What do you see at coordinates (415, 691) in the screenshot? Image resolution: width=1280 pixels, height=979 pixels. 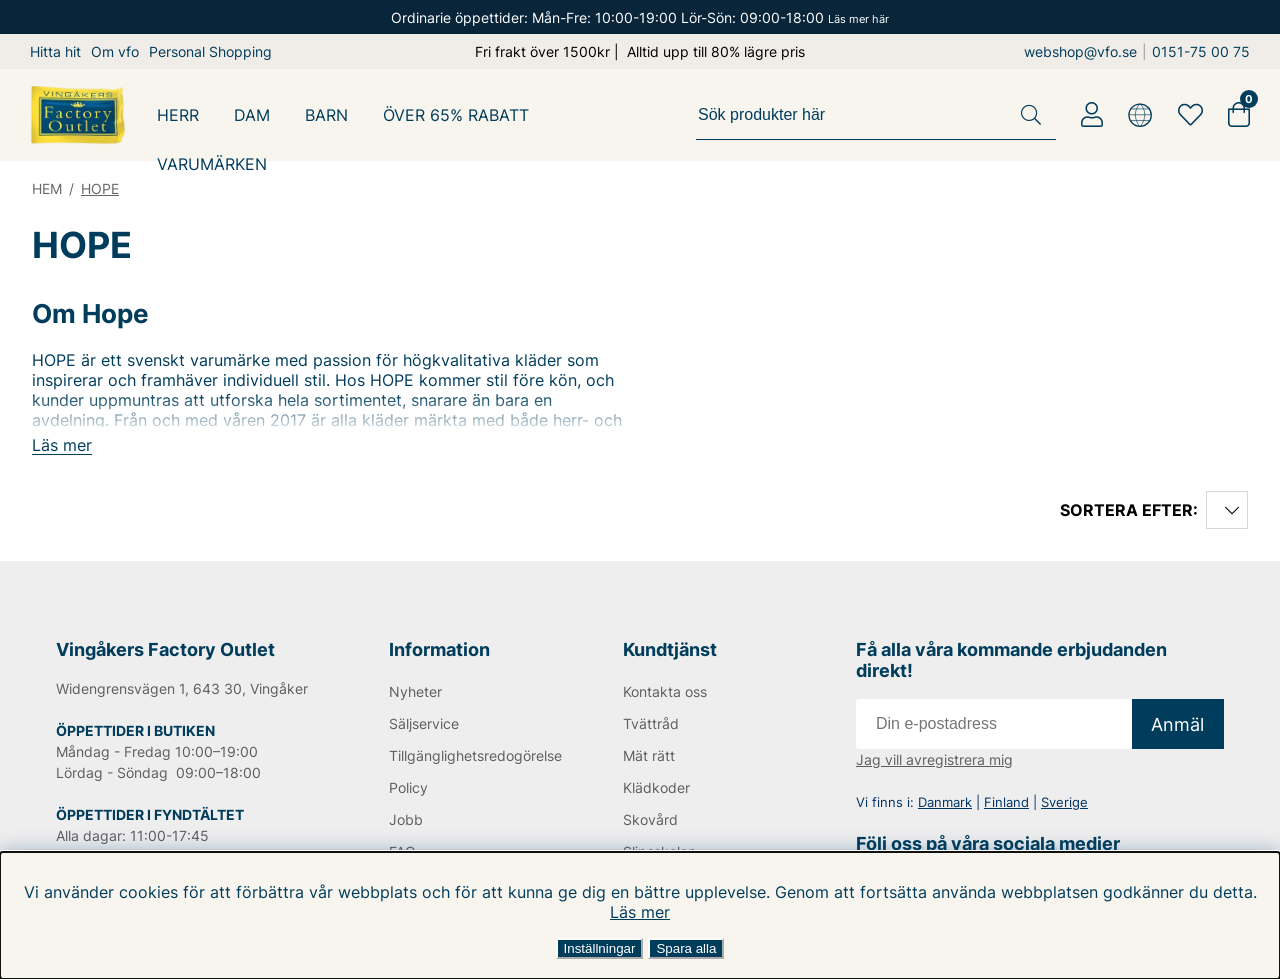 I see `Nyheter` at bounding box center [415, 691].